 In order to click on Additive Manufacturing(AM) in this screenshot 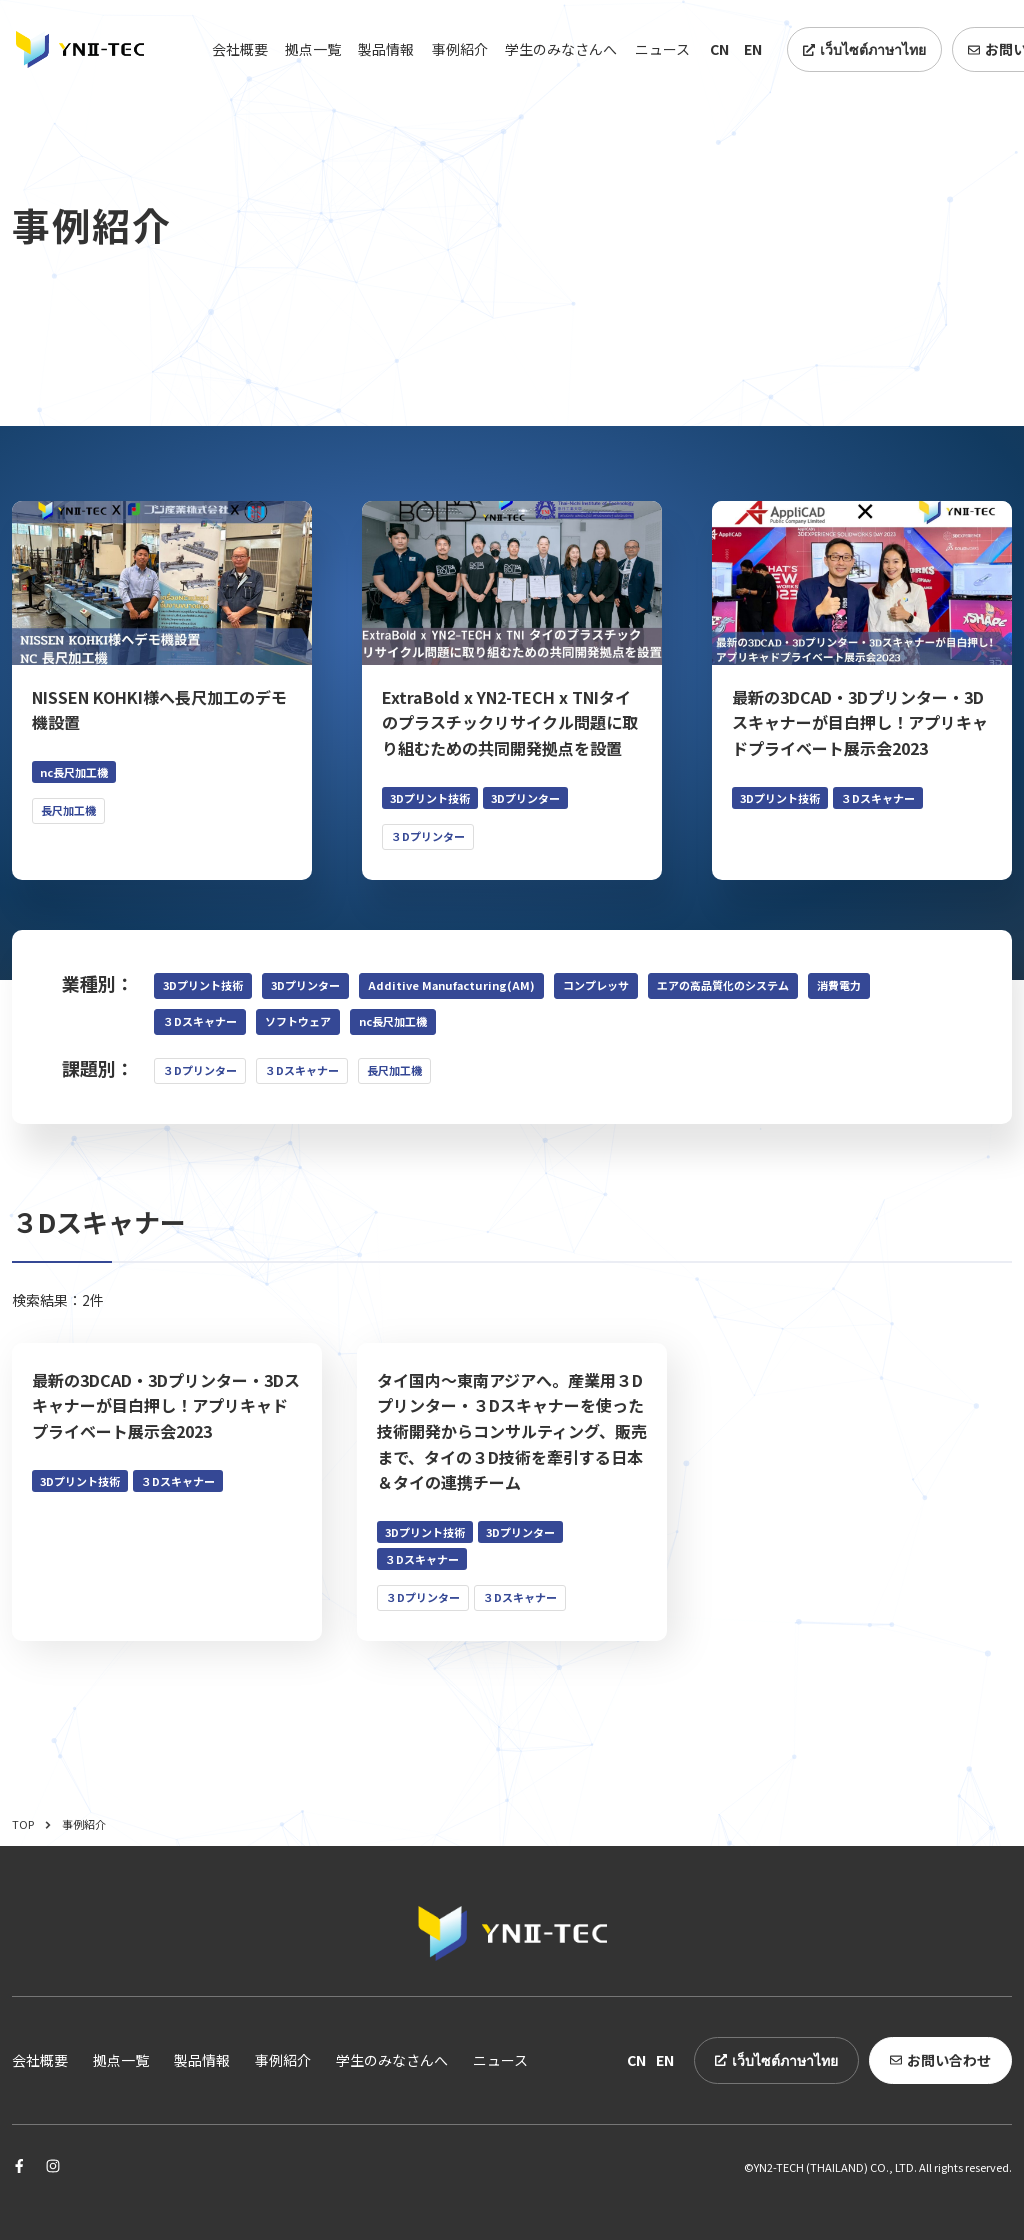, I will do `click(451, 985)`.